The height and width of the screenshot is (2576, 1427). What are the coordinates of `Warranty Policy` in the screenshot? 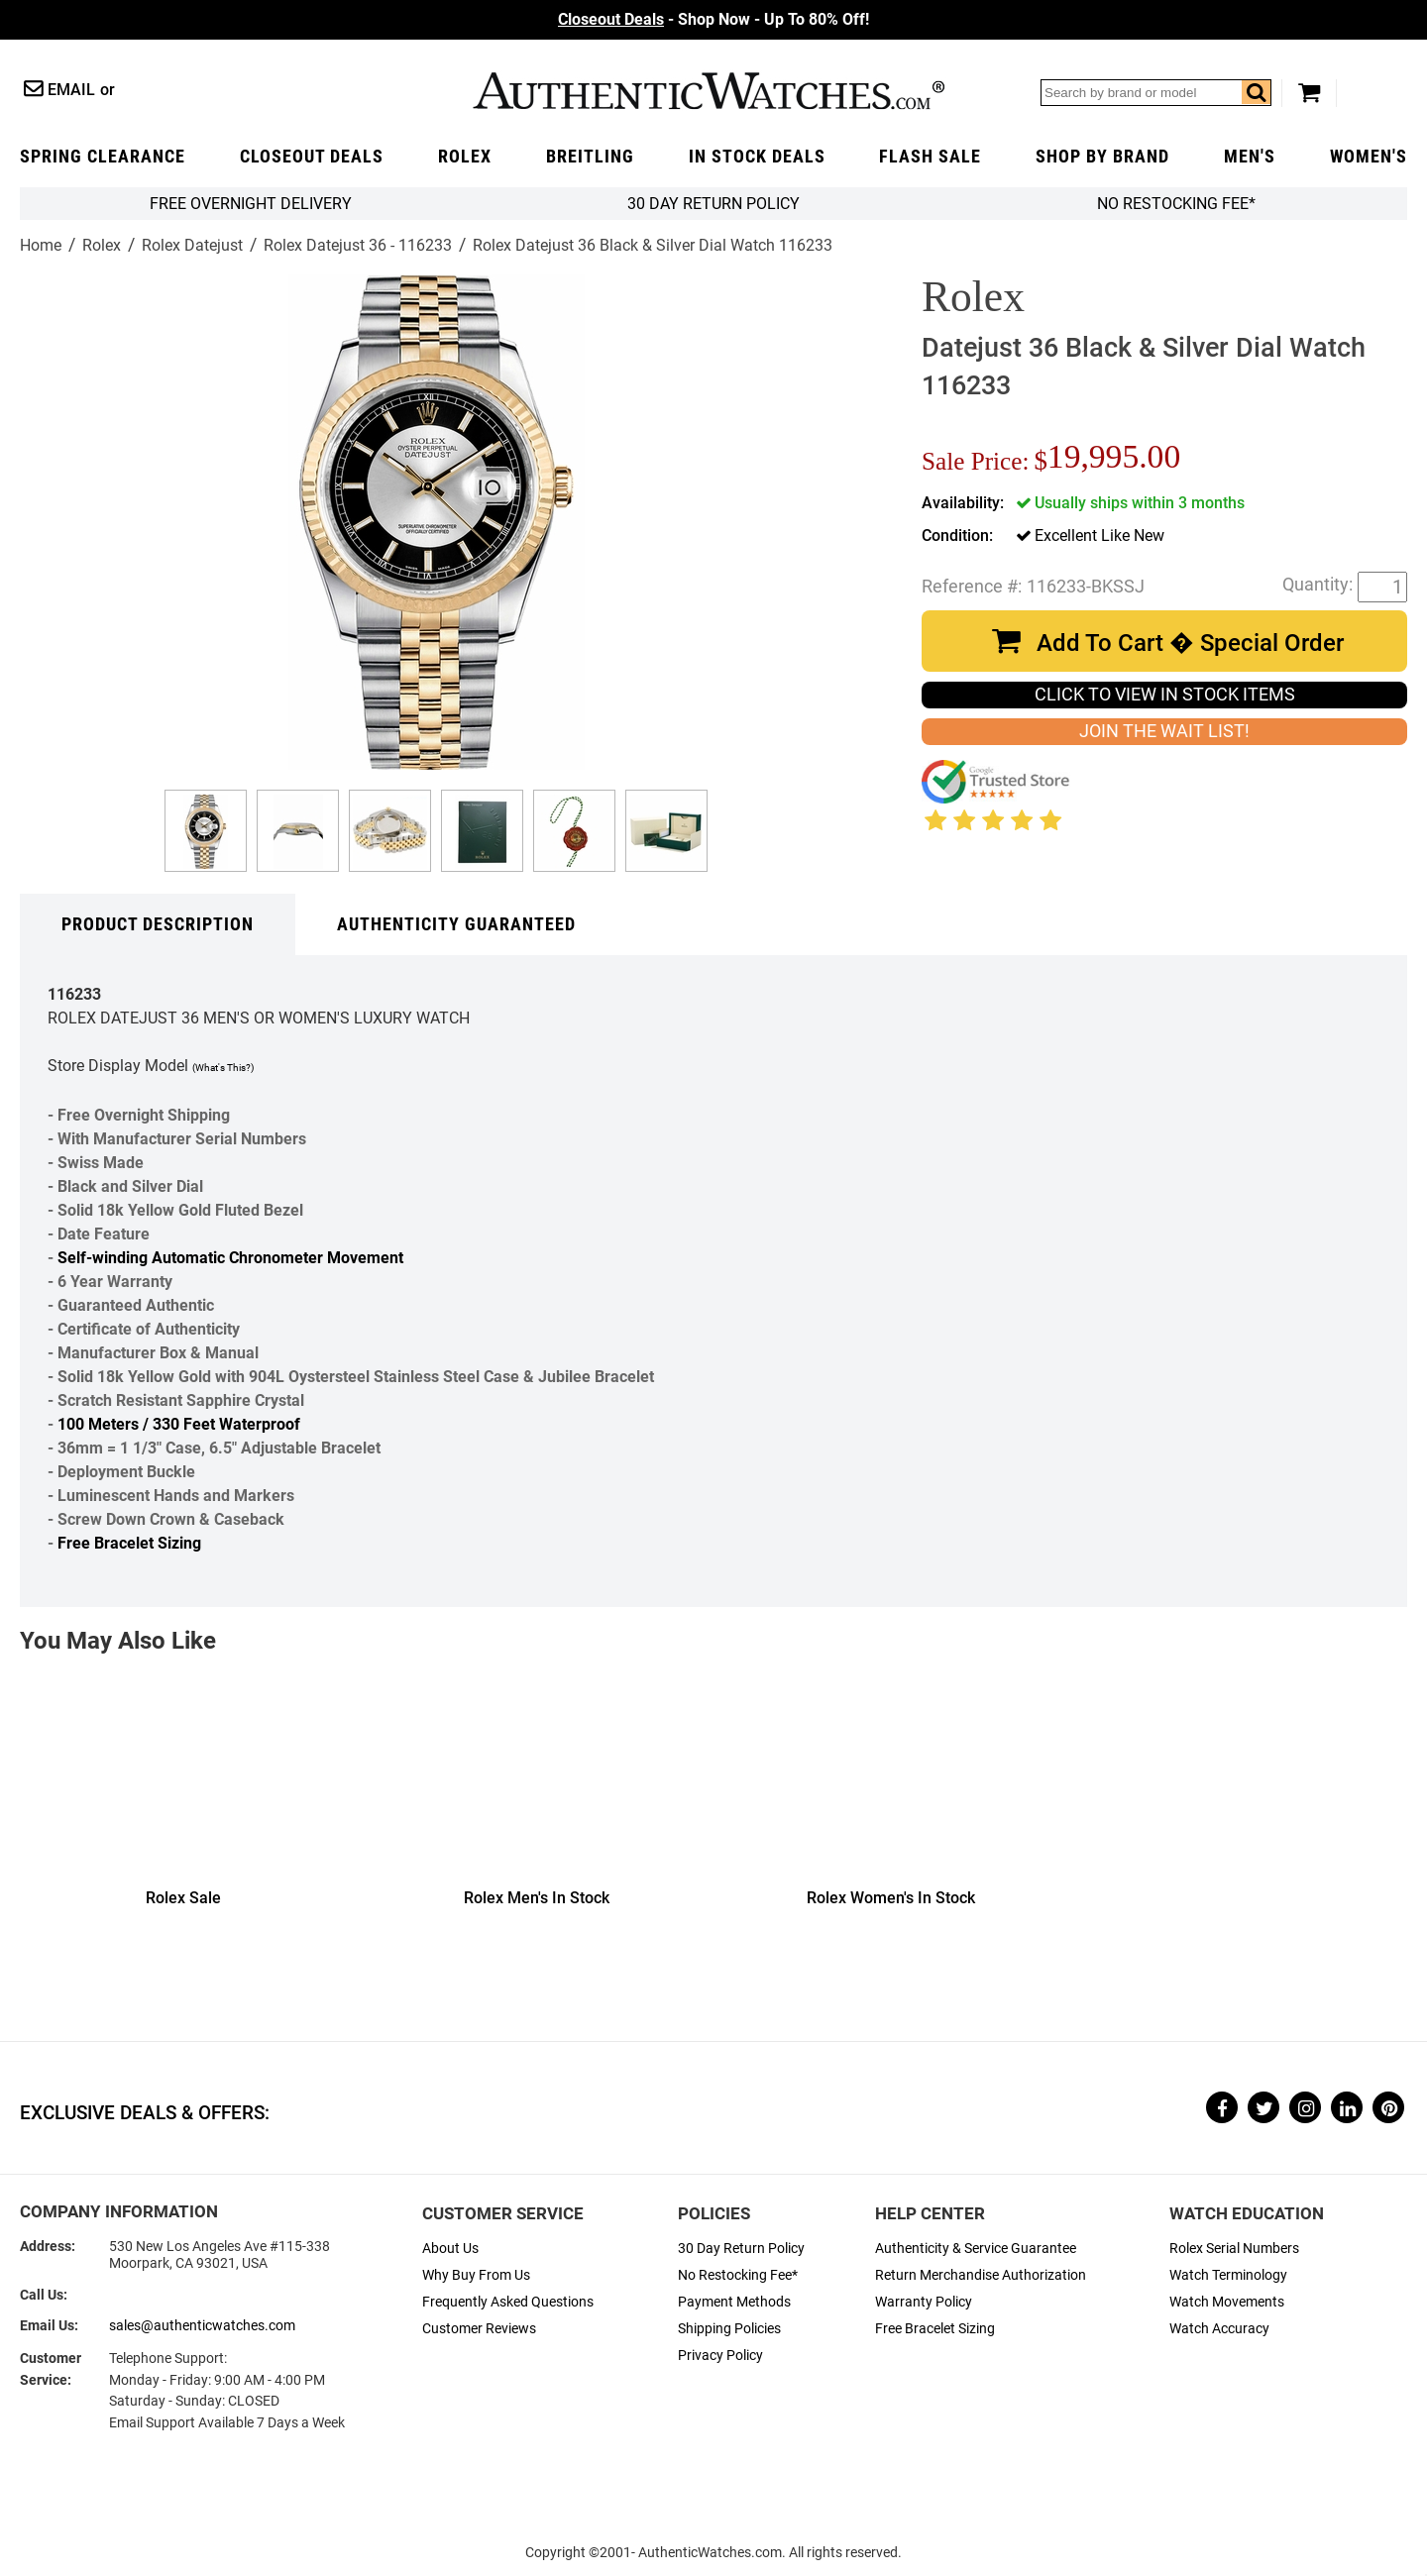 It's located at (923, 2302).